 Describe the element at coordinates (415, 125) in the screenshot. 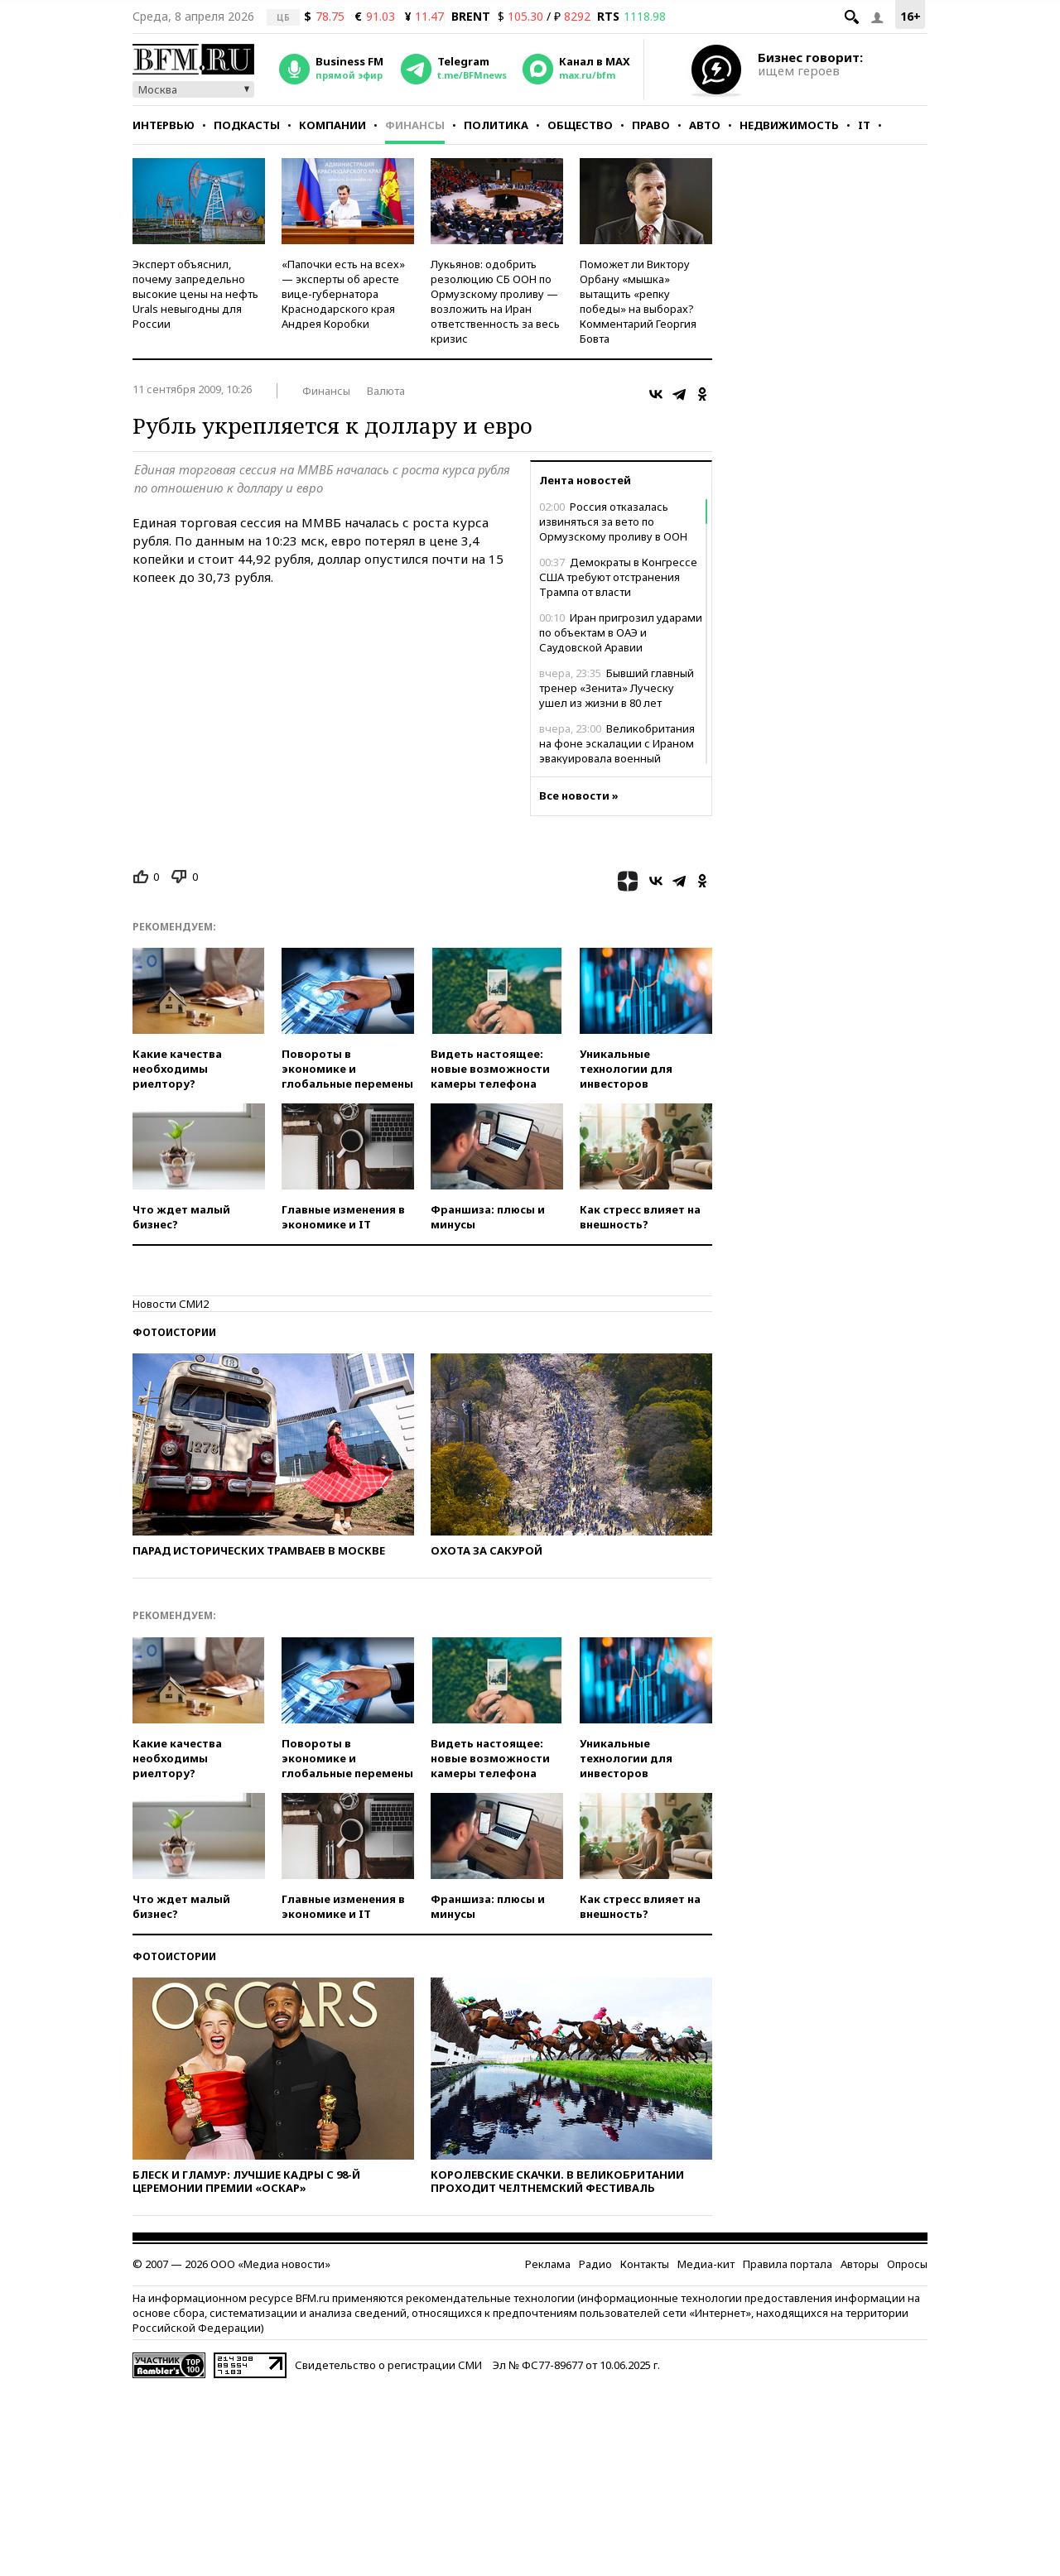

I see `Финансы` at that location.